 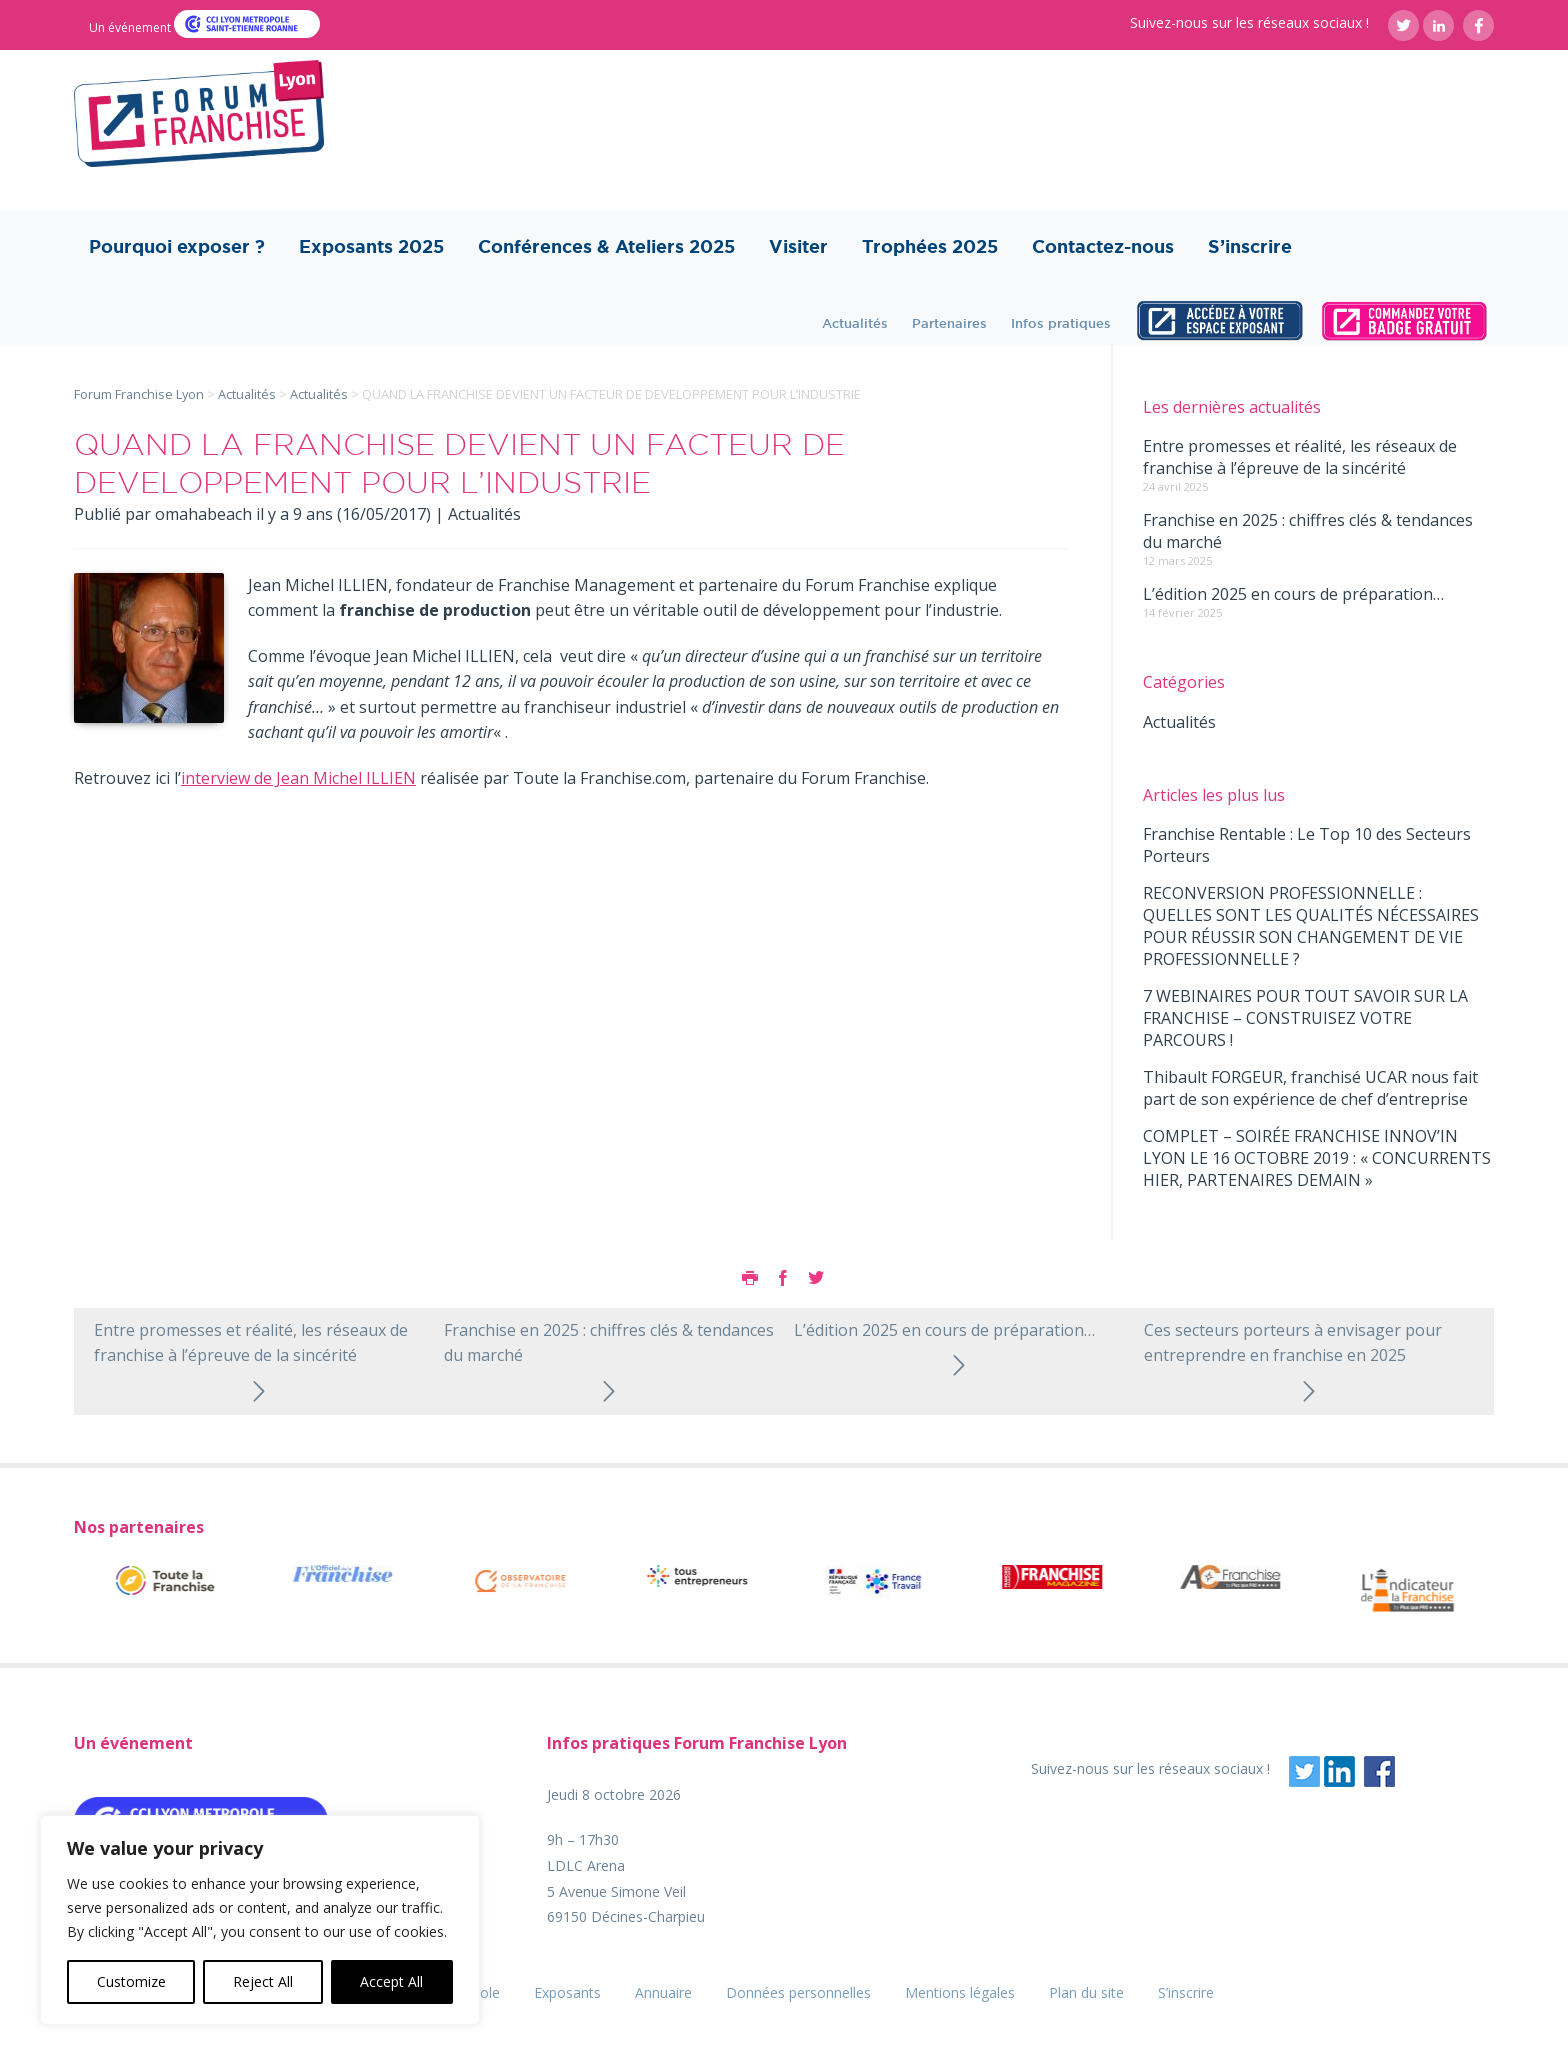 I want to click on Exposants 2025, so click(x=371, y=246).